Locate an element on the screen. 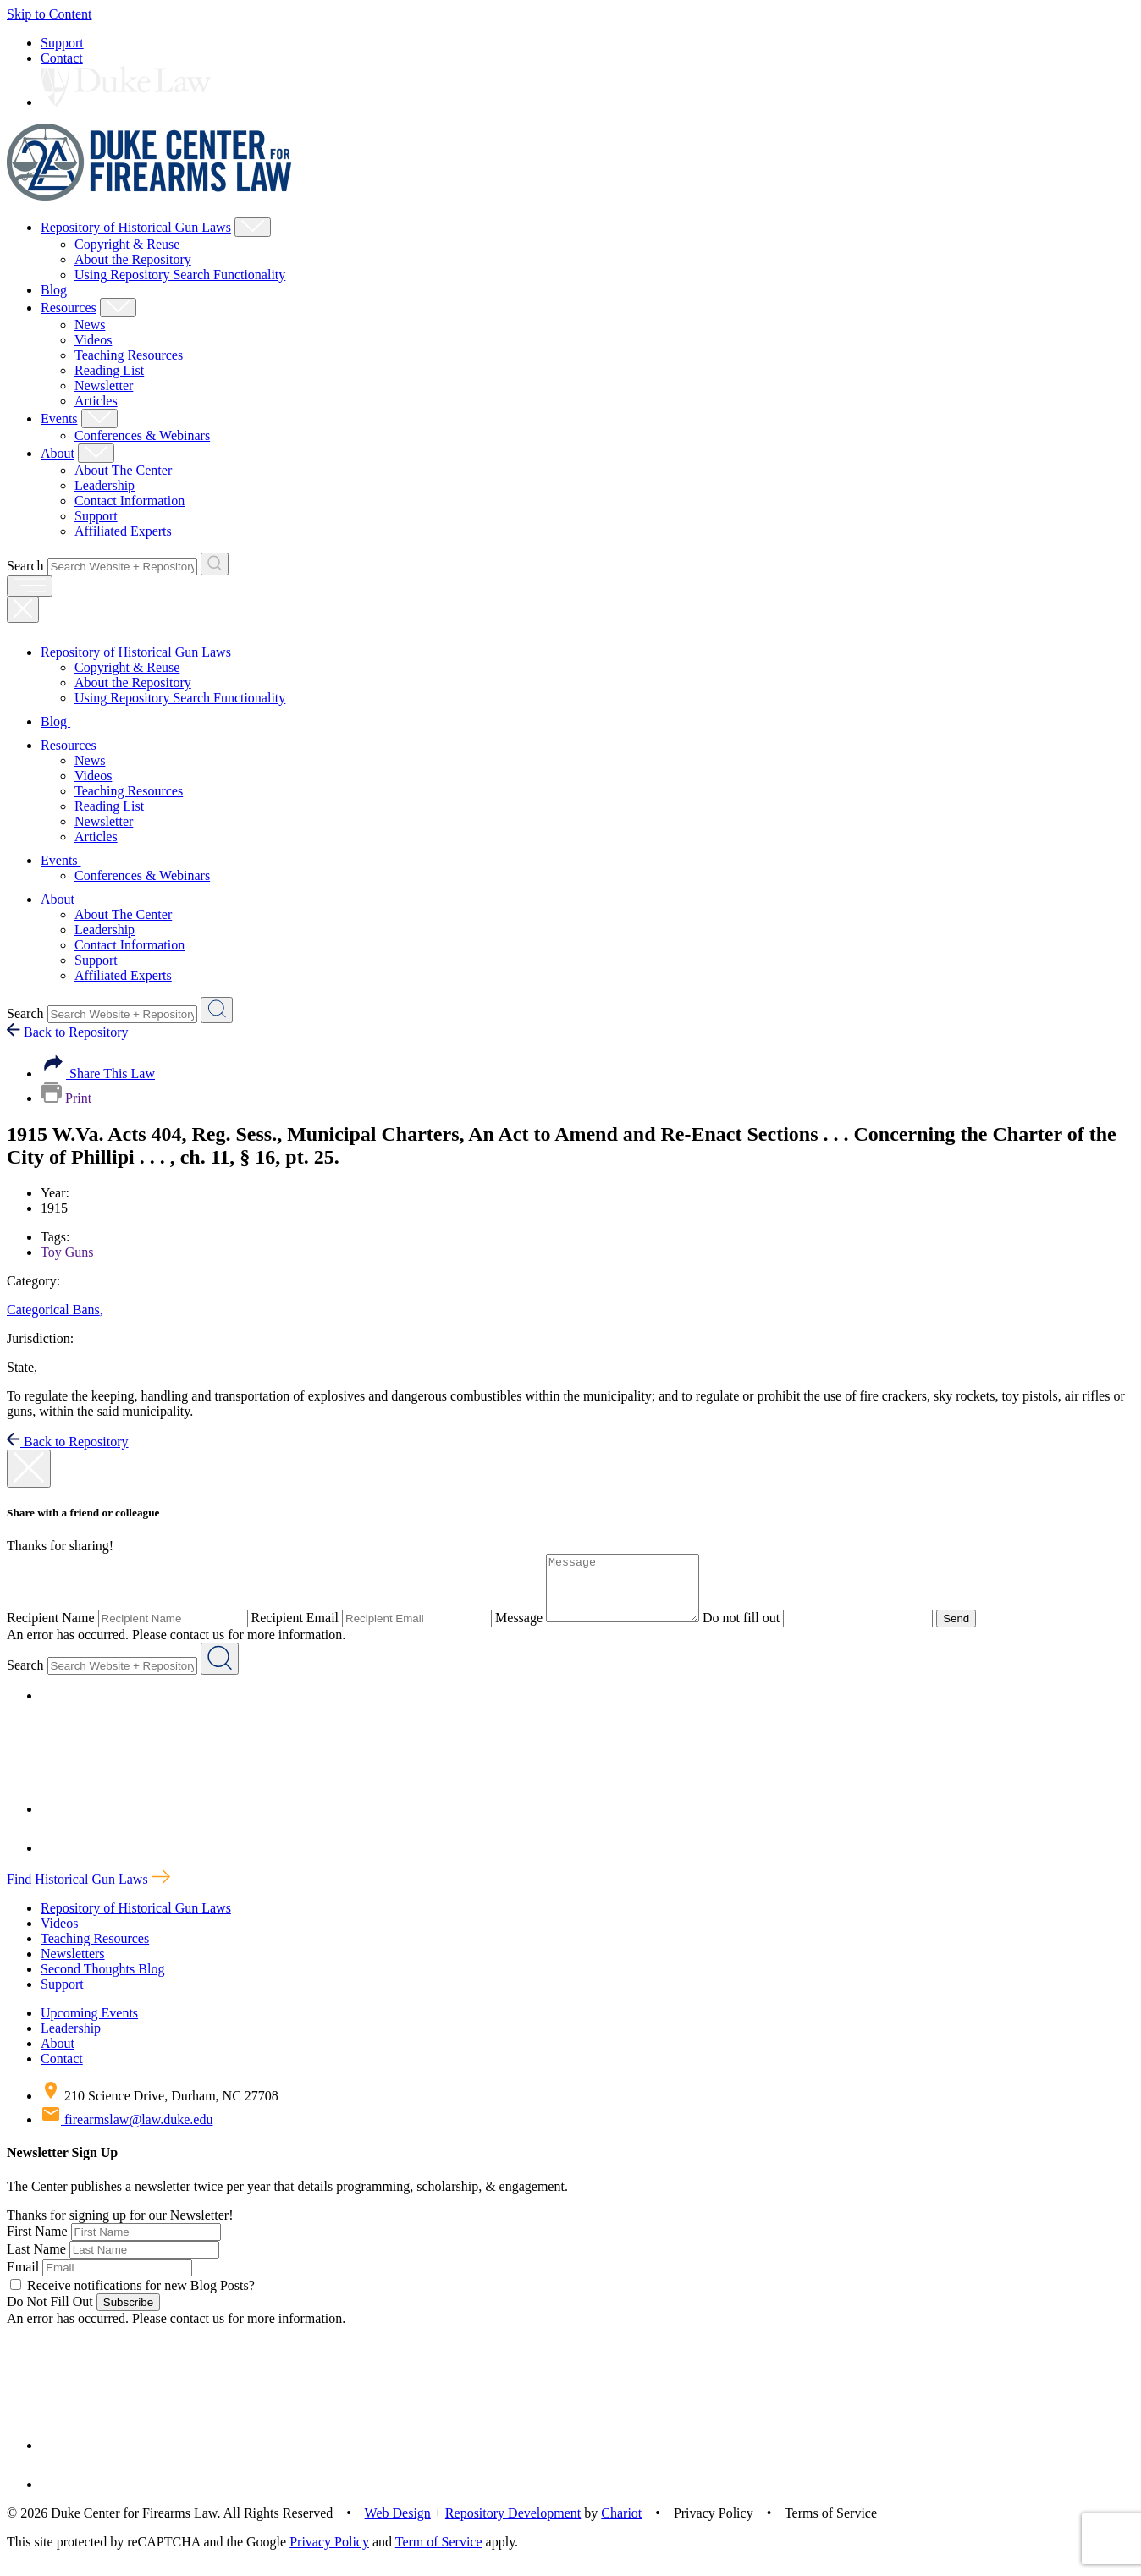 The width and height of the screenshot is (1141, 2576). [Show About Child Menu] is located at coordinates (96, 453).